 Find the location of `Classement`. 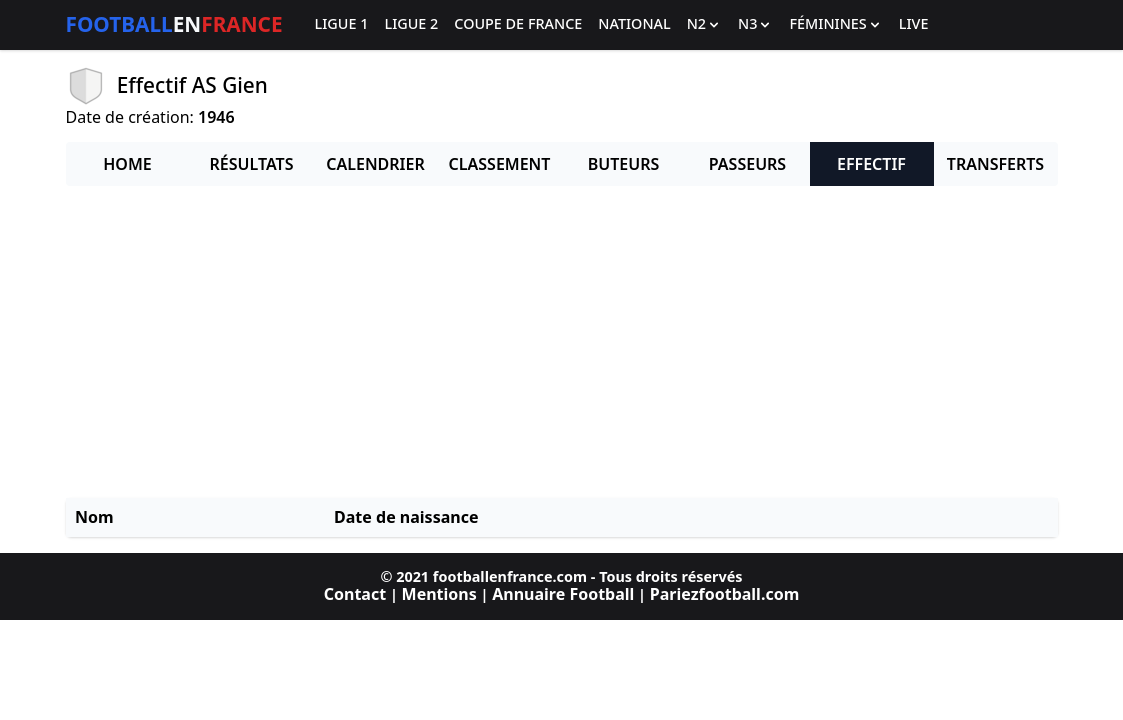

Classement is located at coordinates (500, 164).